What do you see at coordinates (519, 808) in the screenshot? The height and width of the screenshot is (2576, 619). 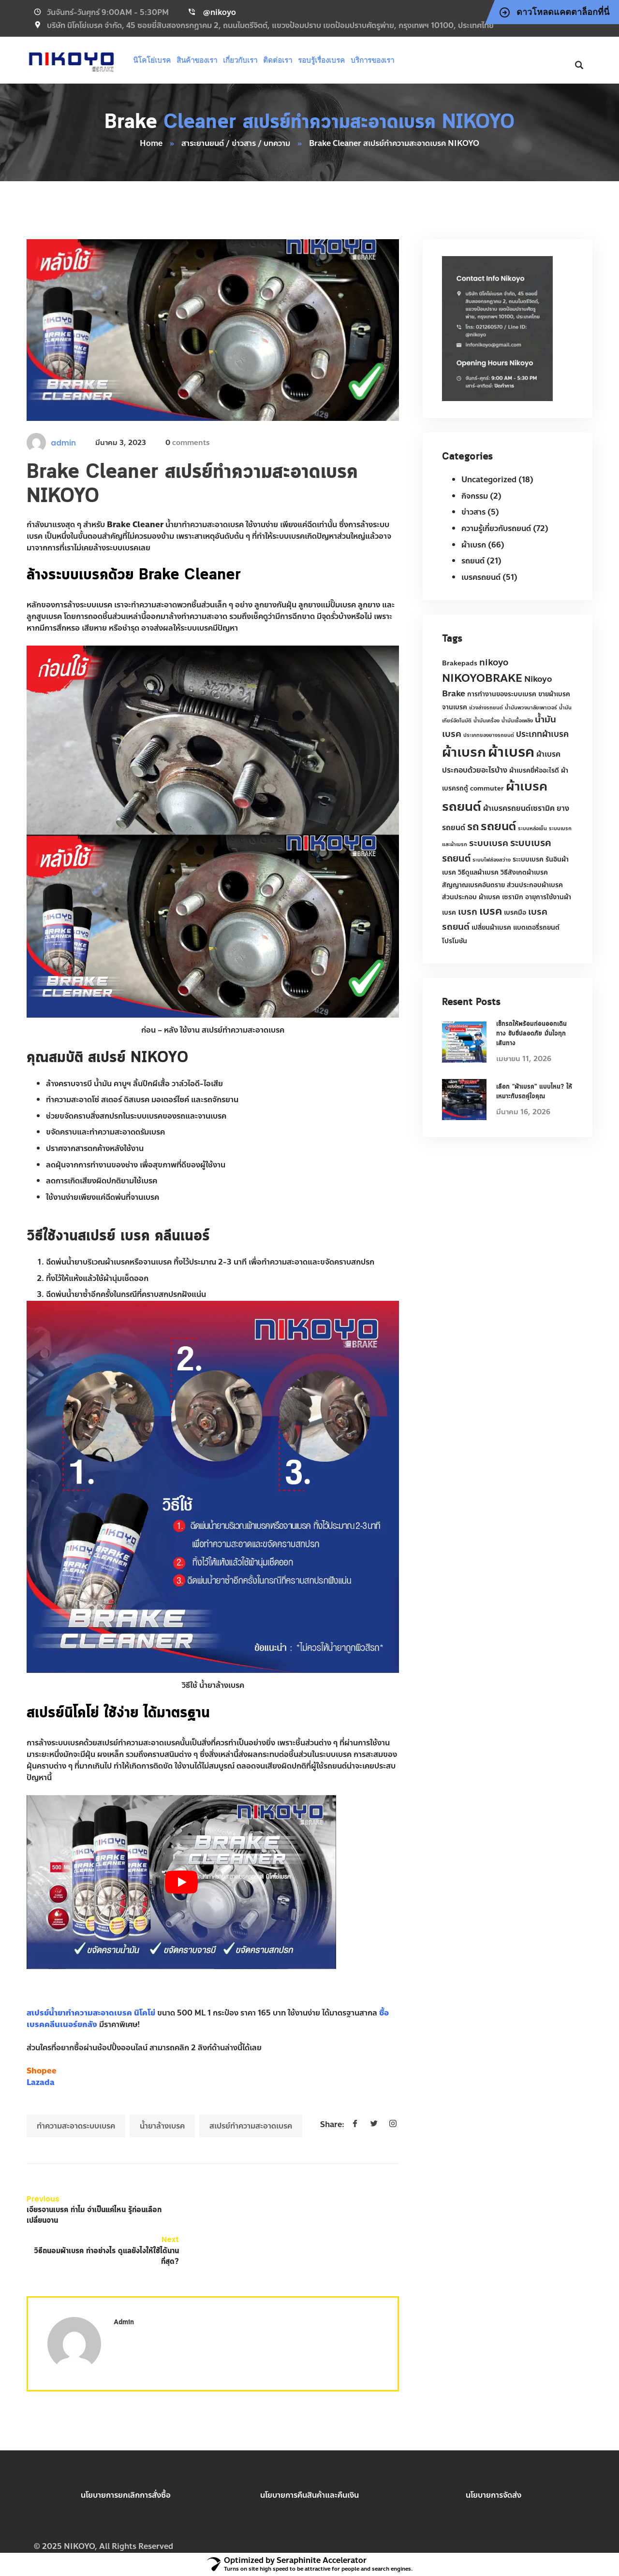 I see `ผ้าเบรครถยนต์เซรามิค [ผ้าเบรครถยนต์เซรามิค (3 รายการ)]` at bounding box center [519, 808].